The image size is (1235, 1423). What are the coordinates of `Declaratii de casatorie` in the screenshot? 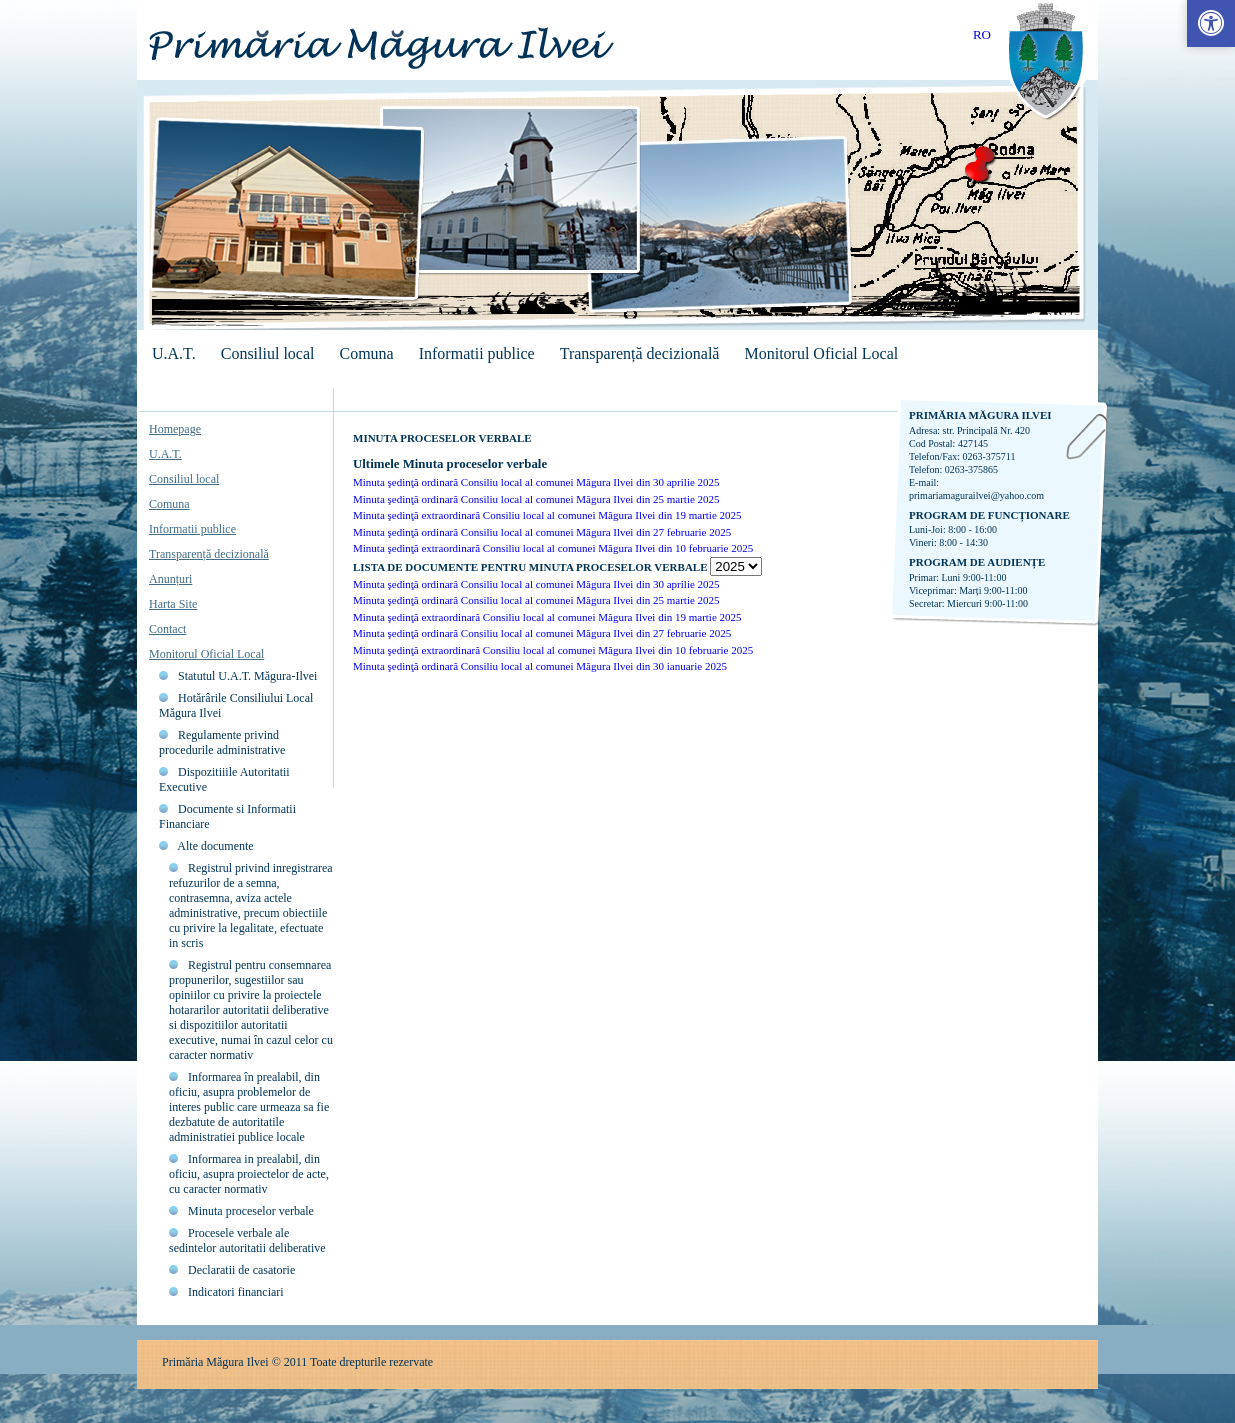 It's located at (241, 1270).